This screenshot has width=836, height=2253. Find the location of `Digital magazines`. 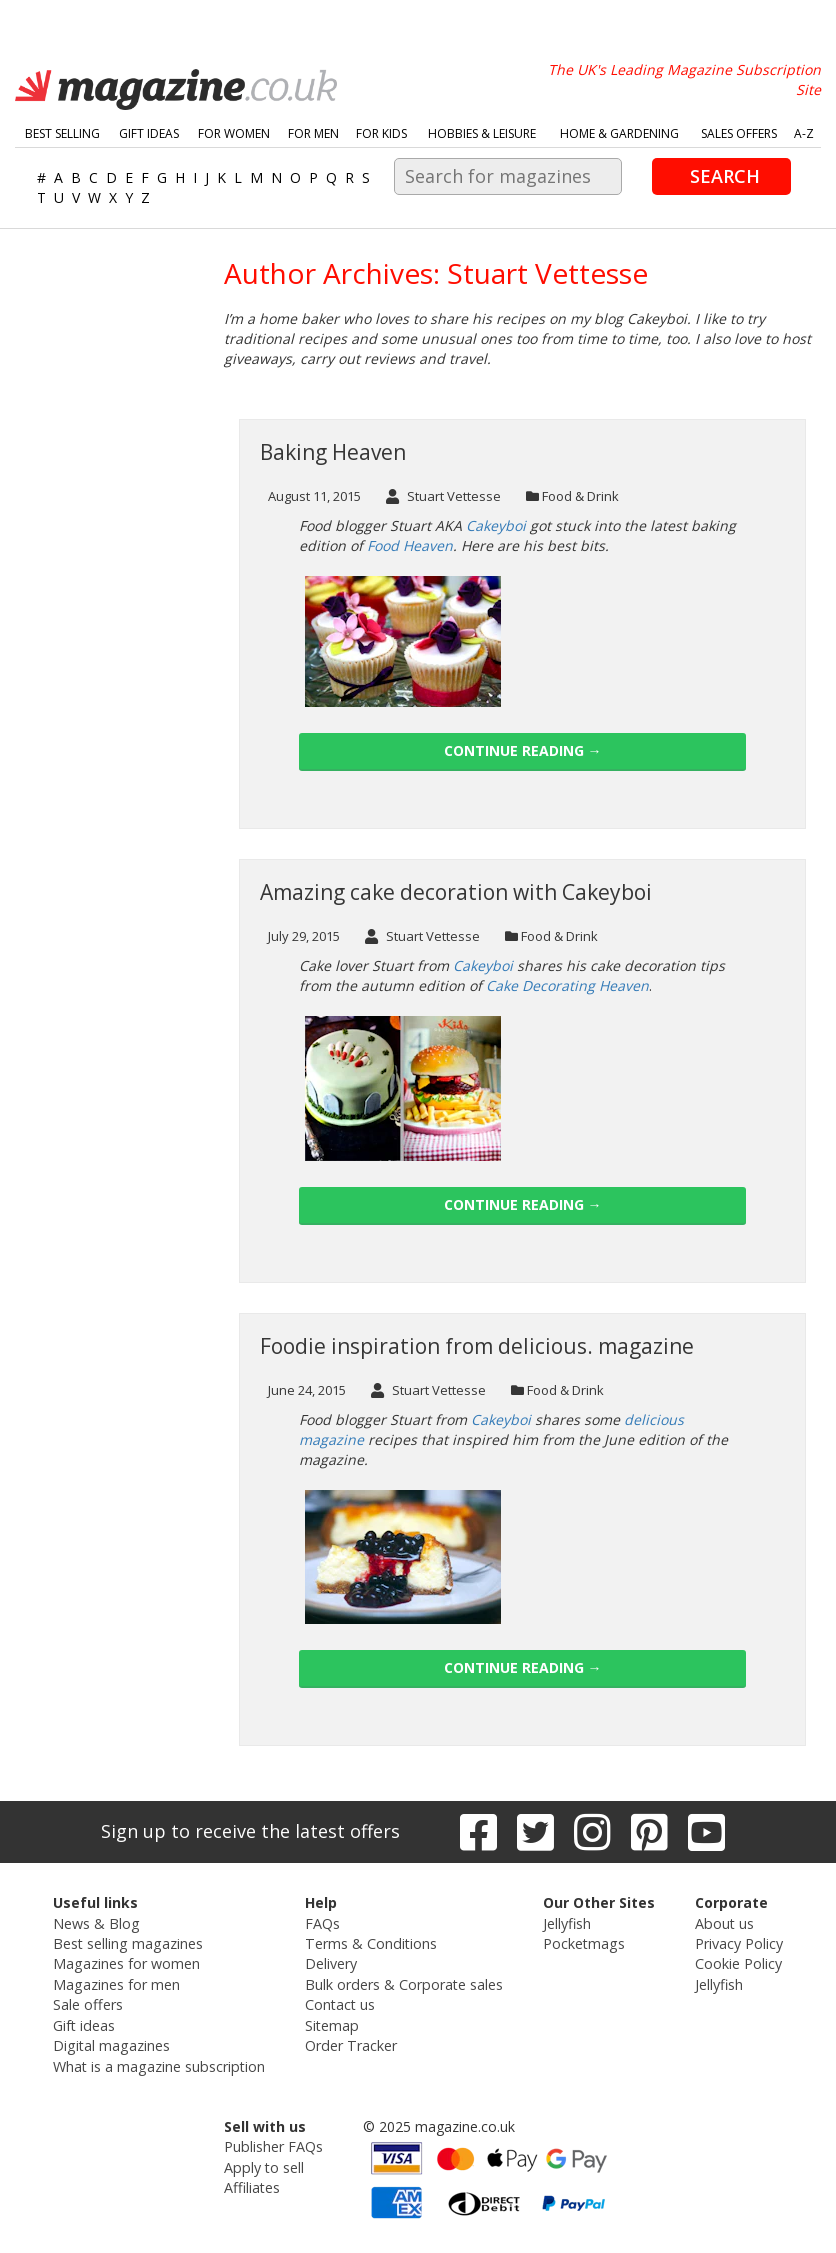

Digital magazines is located at coordinates (113, 2042).